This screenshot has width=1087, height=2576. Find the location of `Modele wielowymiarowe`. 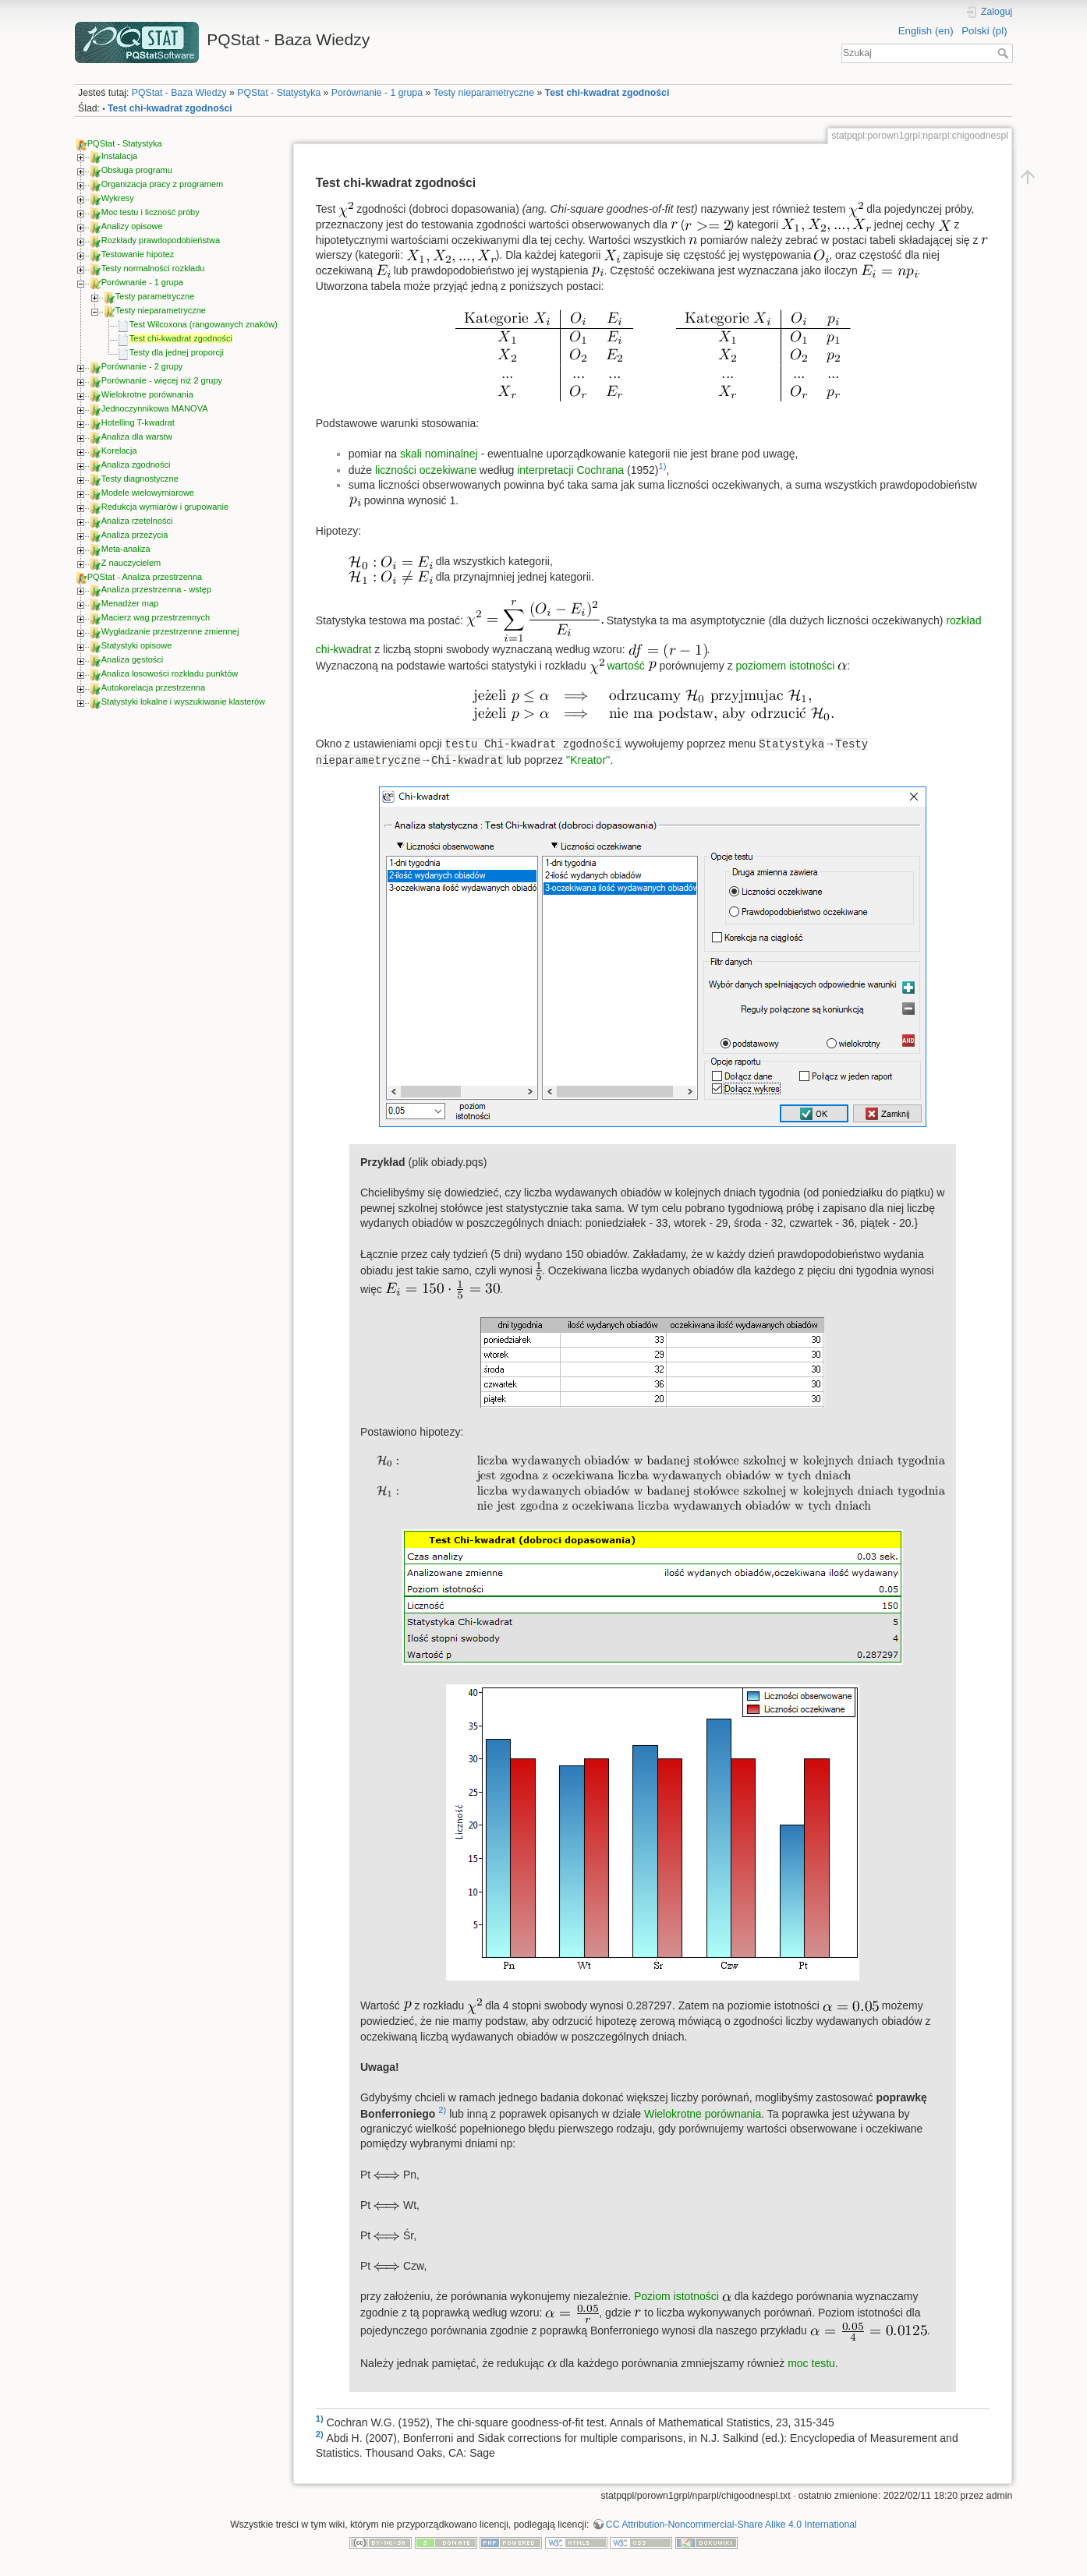

Modele wielowymiarowe is located at coordinates (147, 492).